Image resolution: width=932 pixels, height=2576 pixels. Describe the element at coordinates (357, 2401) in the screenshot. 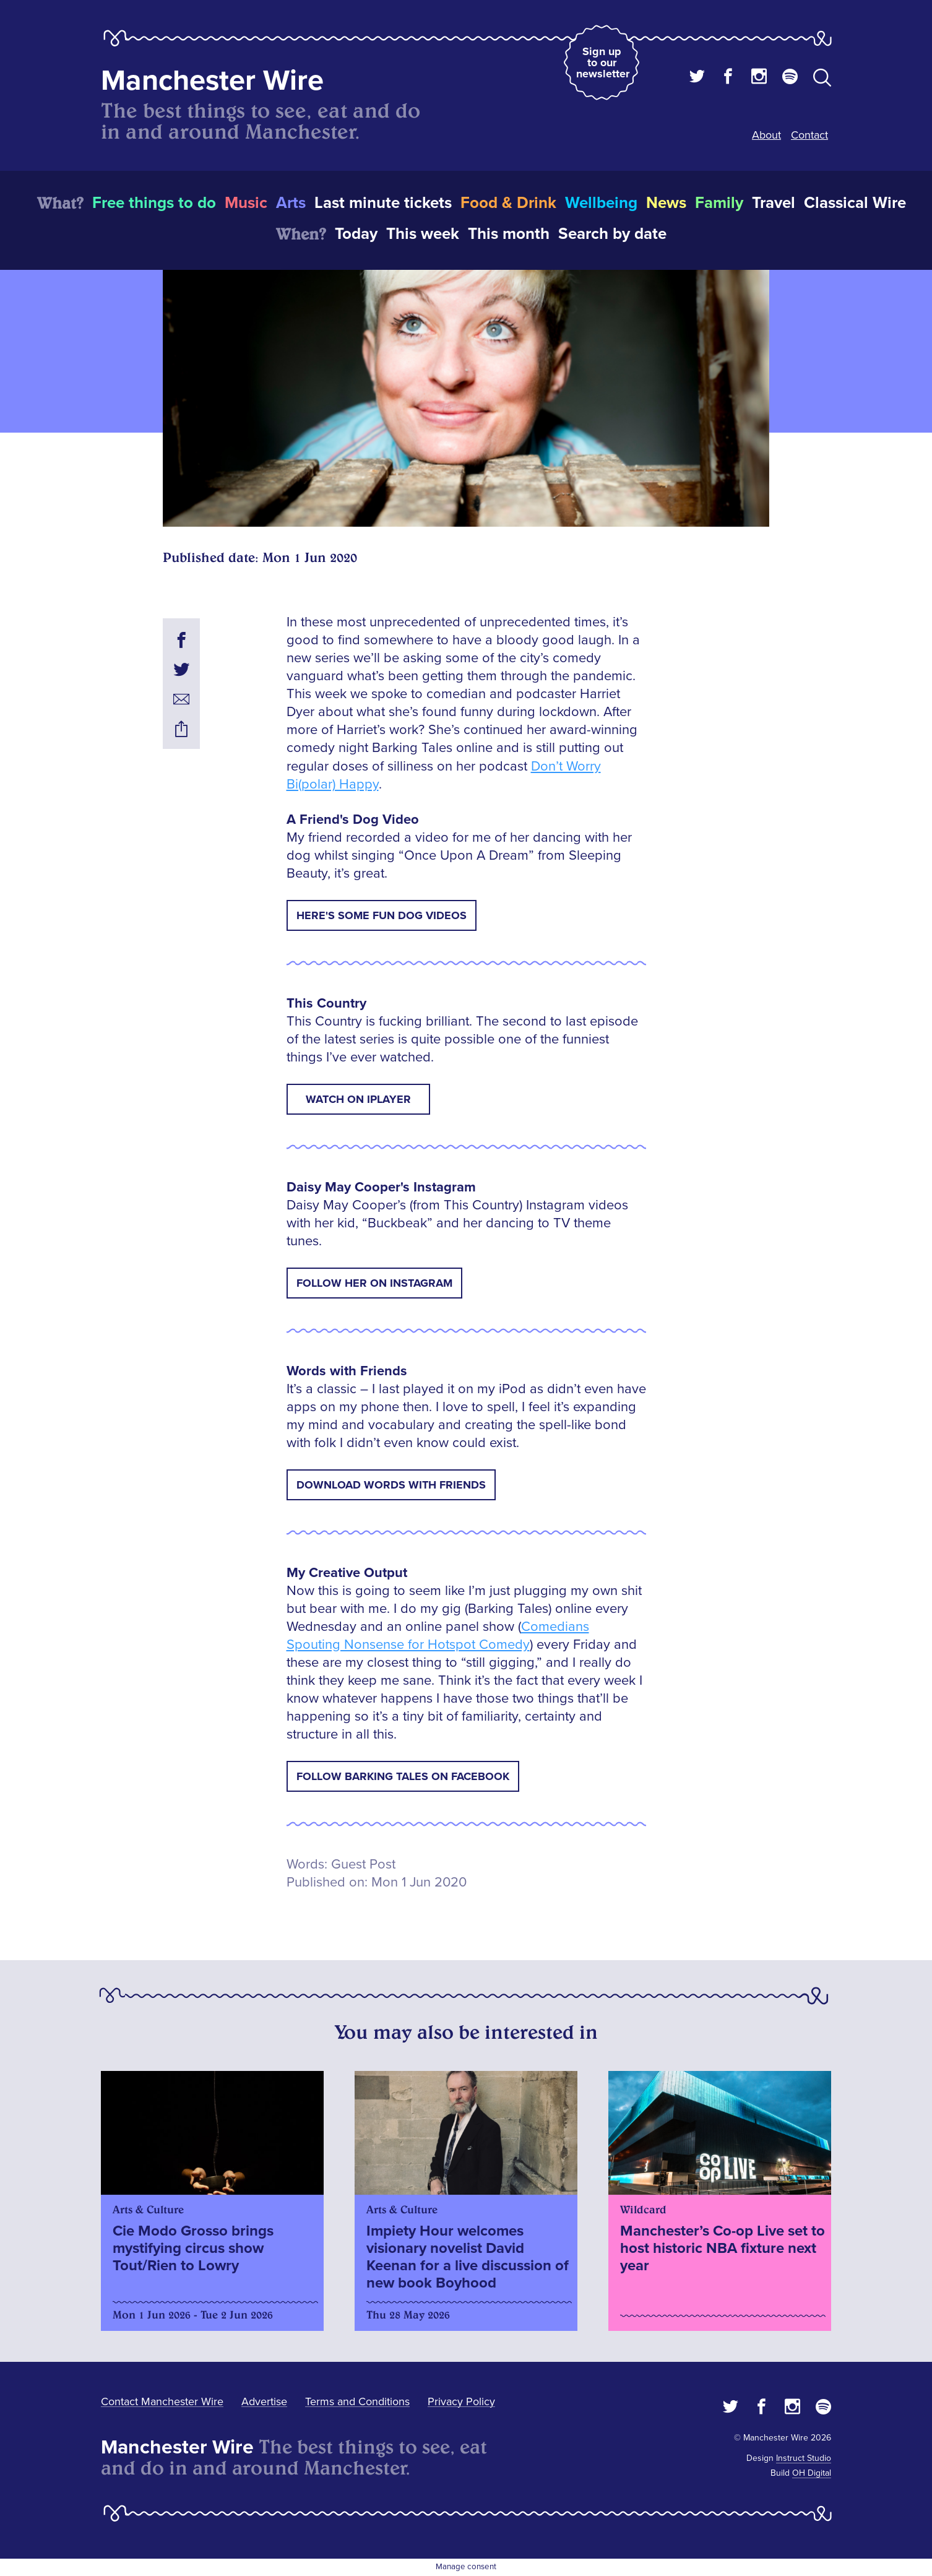

I see `Terms and Conditions` at that location.